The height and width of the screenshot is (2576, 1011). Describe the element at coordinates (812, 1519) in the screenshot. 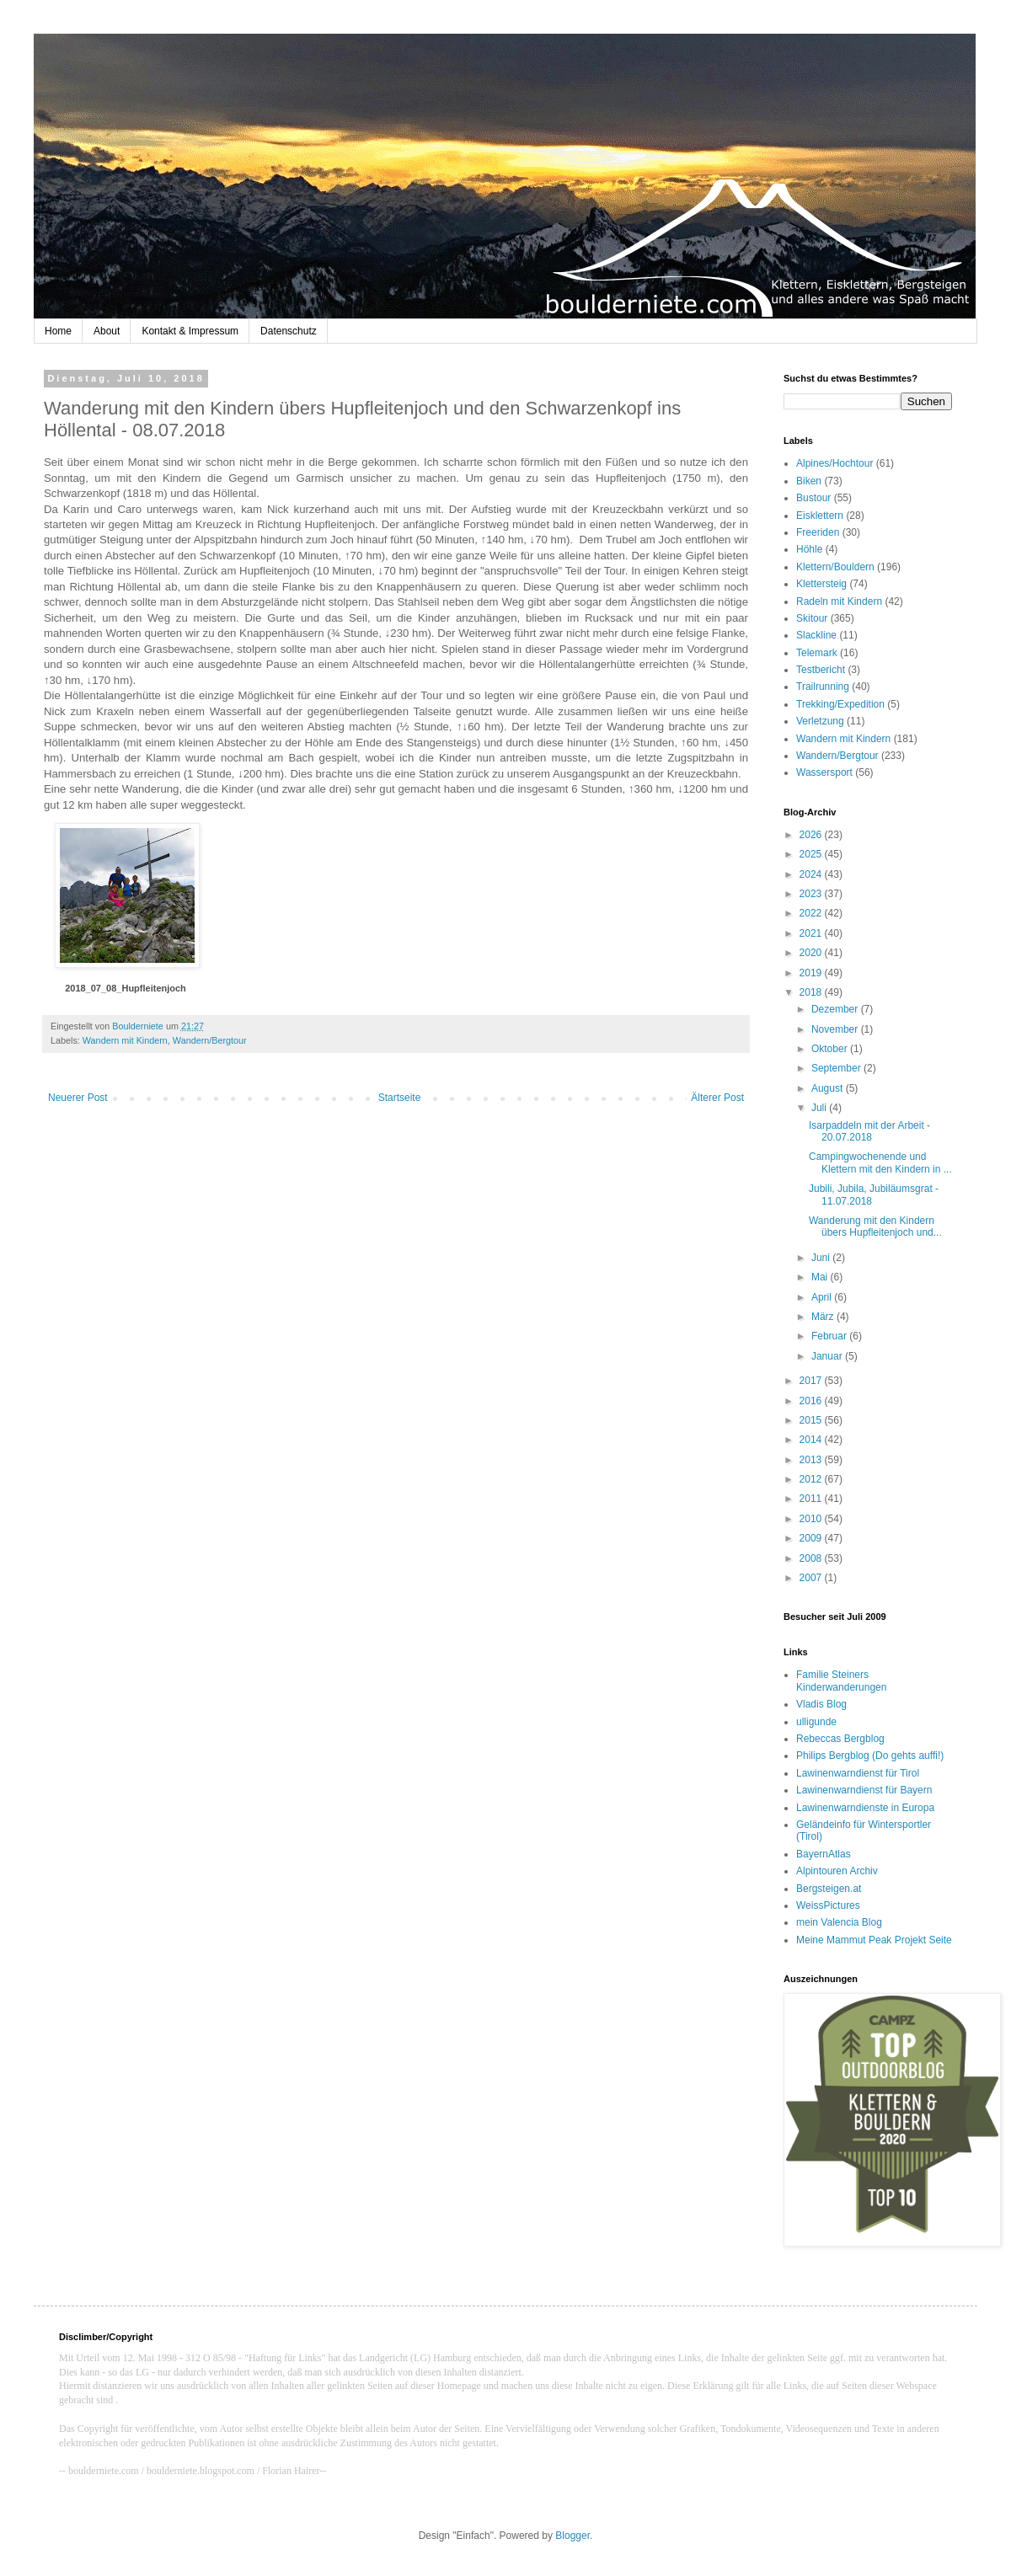

I see `2010` at that location.